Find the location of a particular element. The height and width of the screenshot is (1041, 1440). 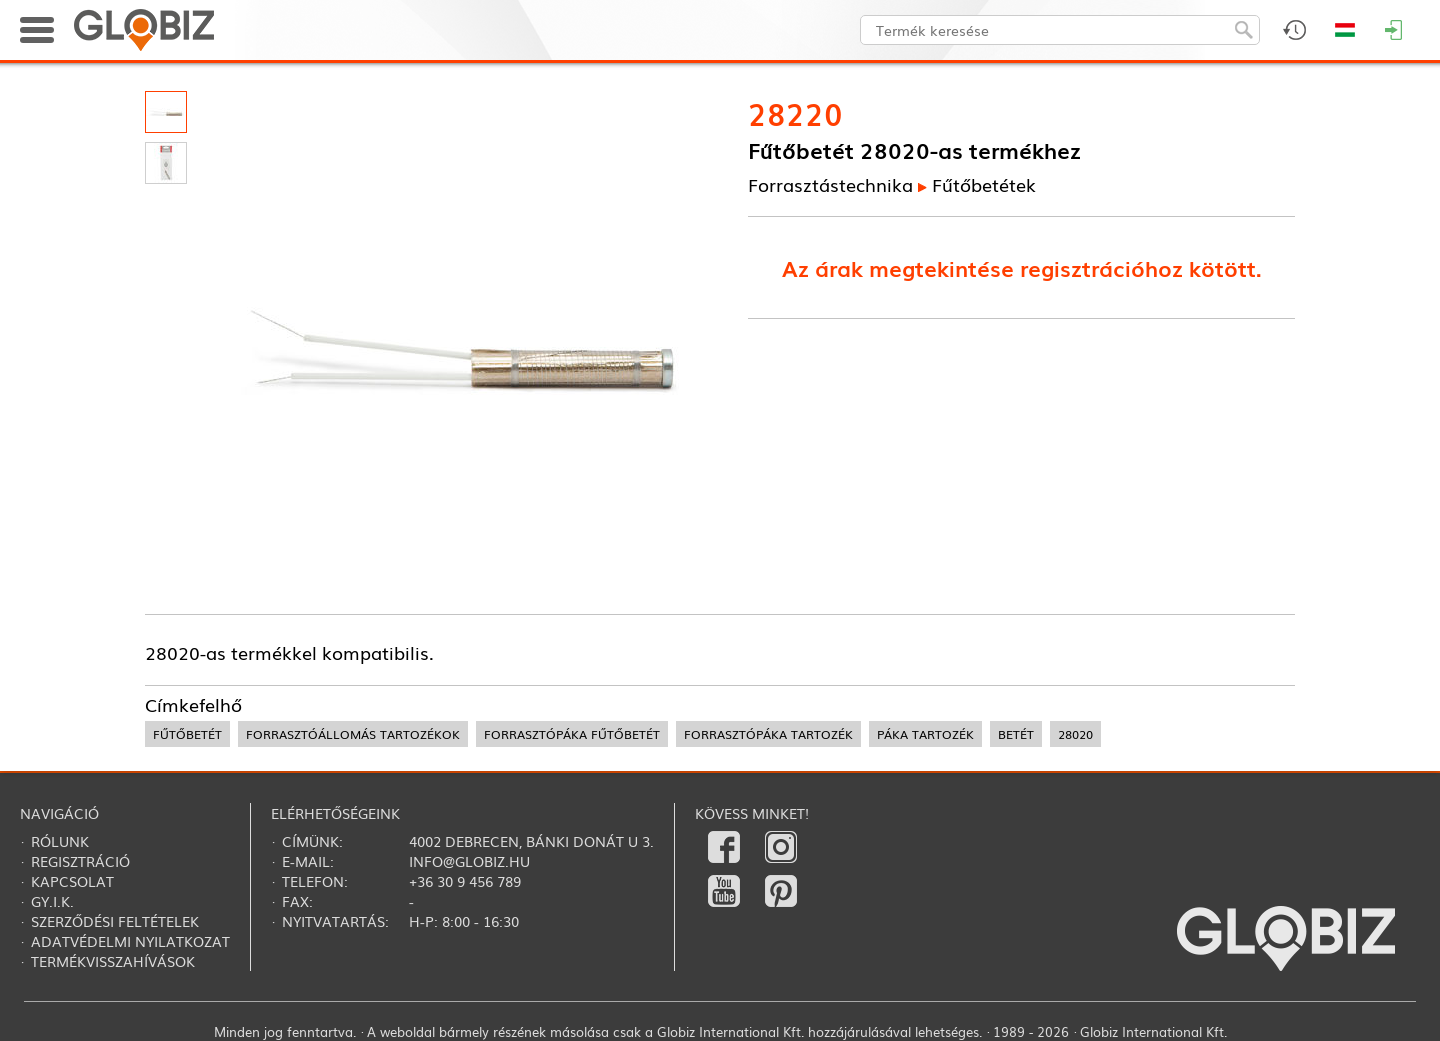

28020 is located at coordinates (1075, 734).